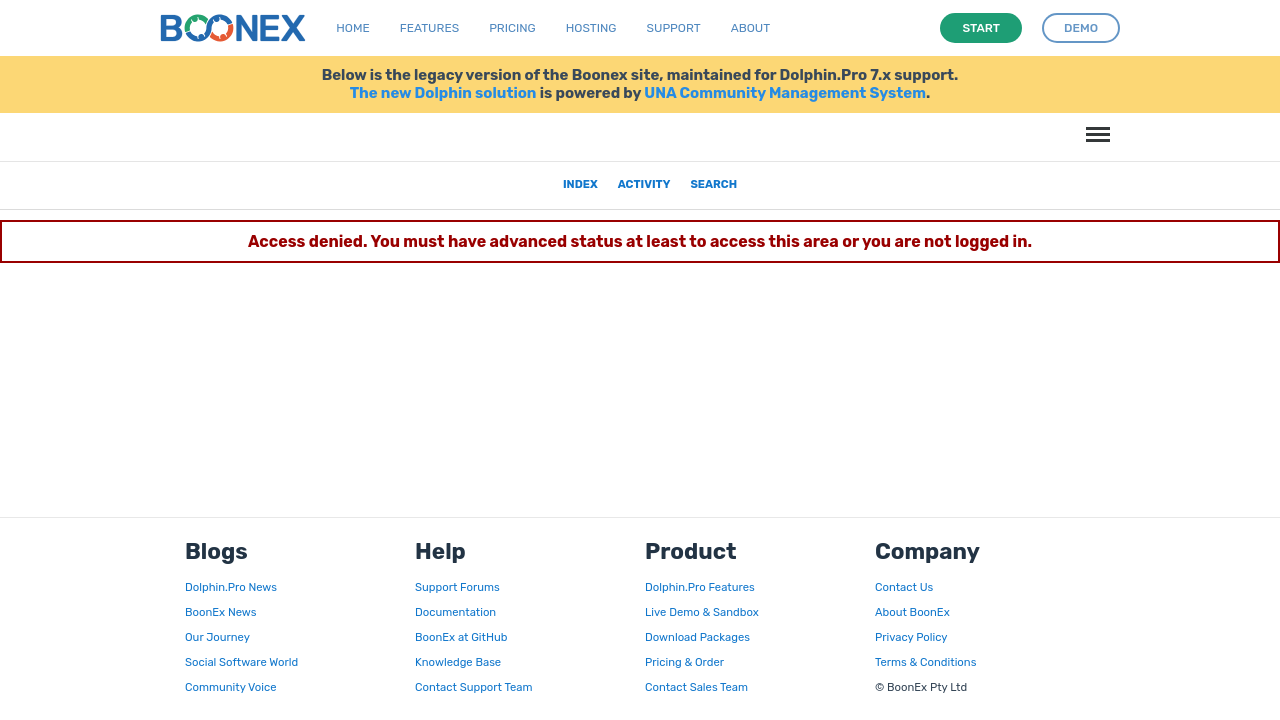 Image resolution: width=1280 pixels, height=720 pixels. I want to click on Contact Support Team, so click(473, 687).